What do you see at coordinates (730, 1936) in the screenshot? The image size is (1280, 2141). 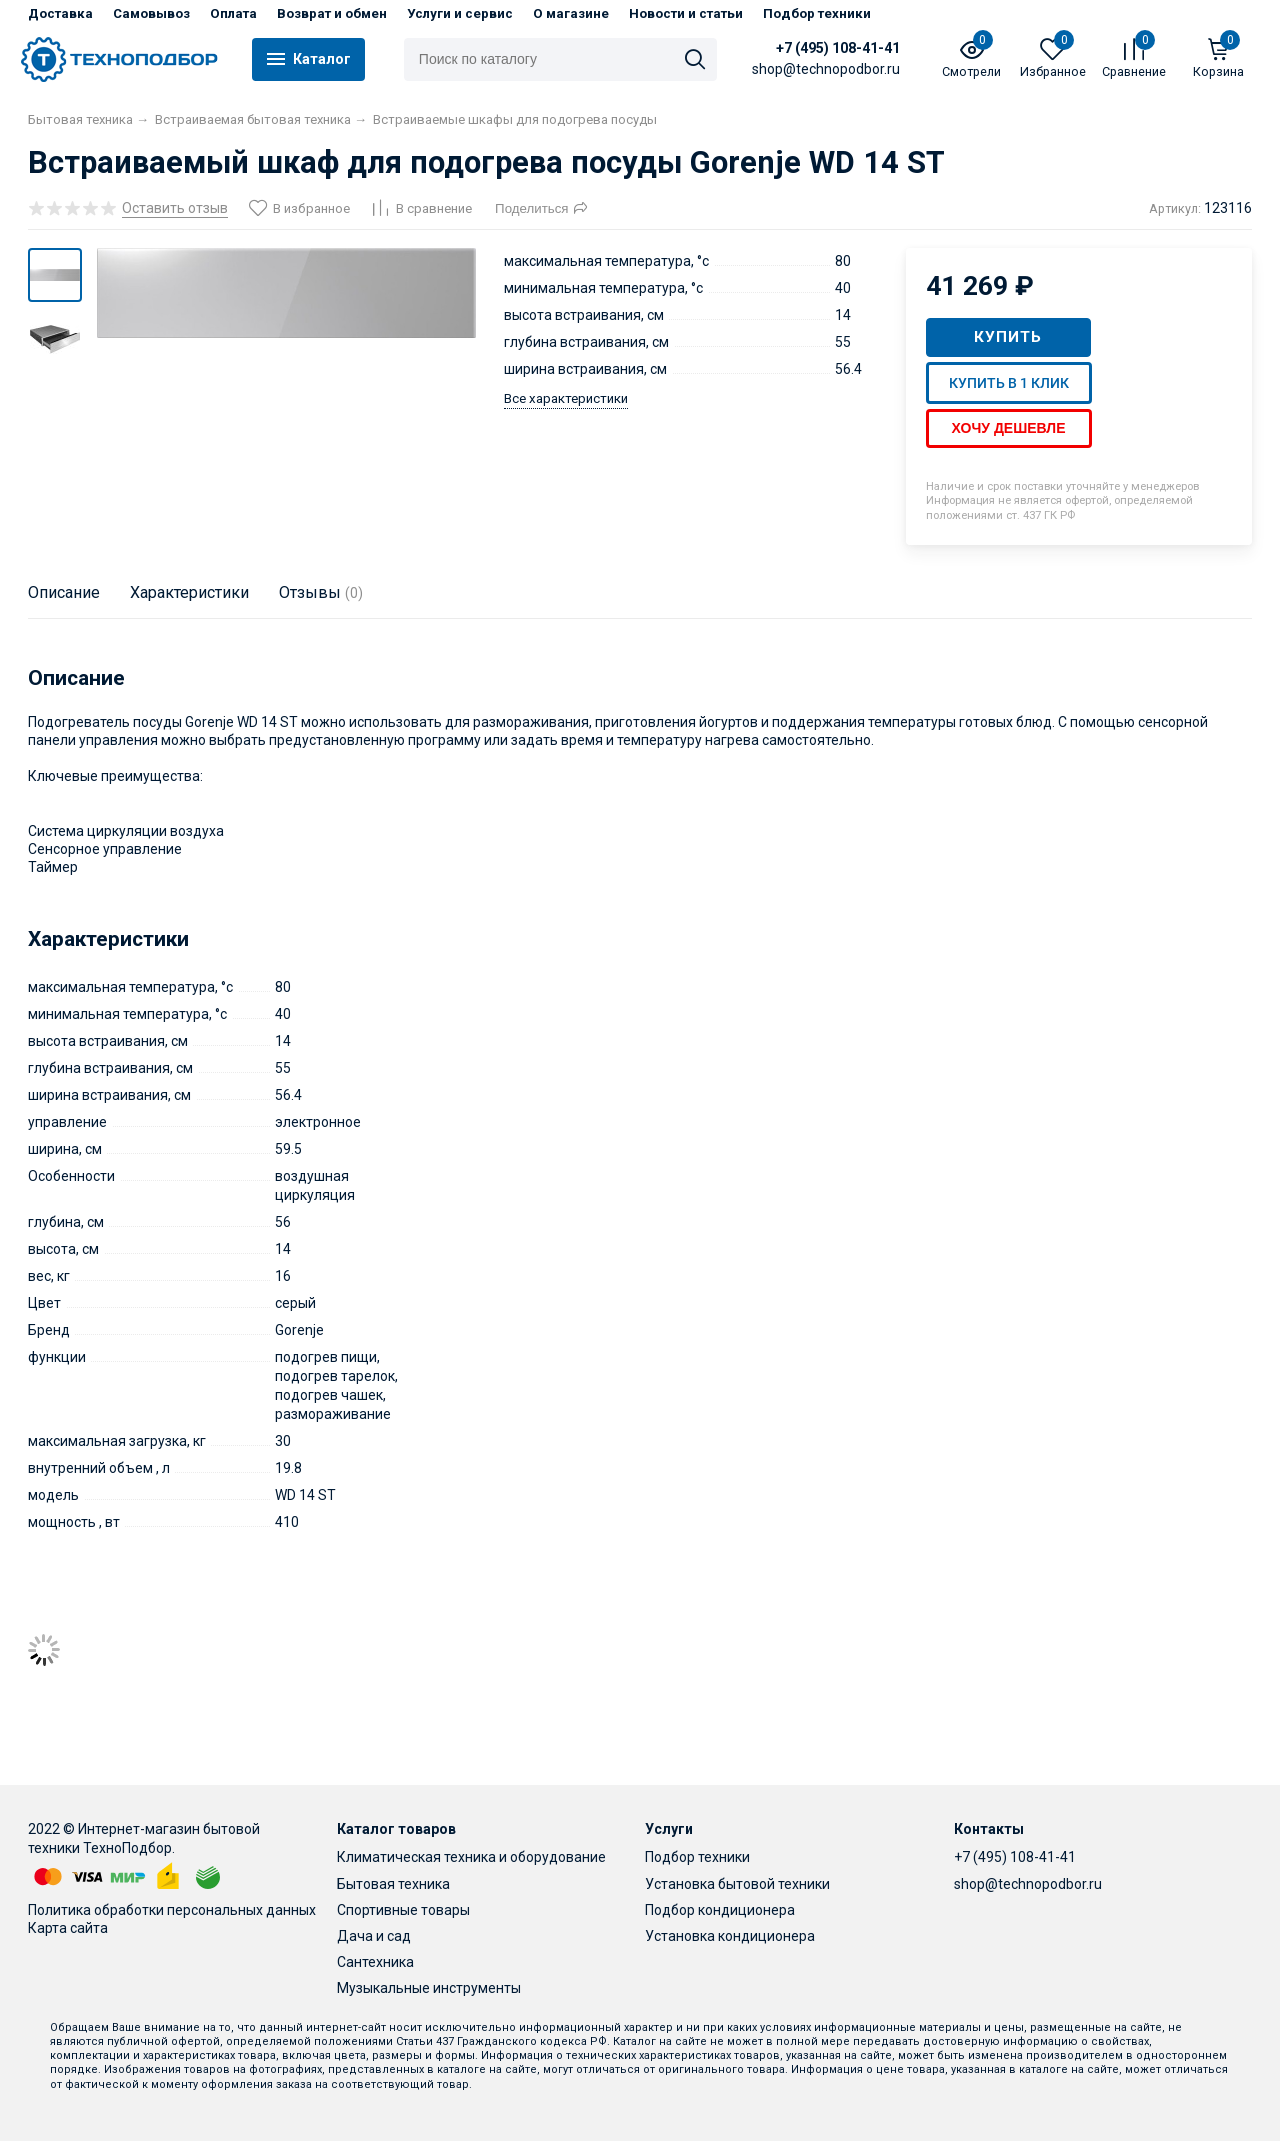 I see `Установка кондиционера` at bounding box center [730, 1936].